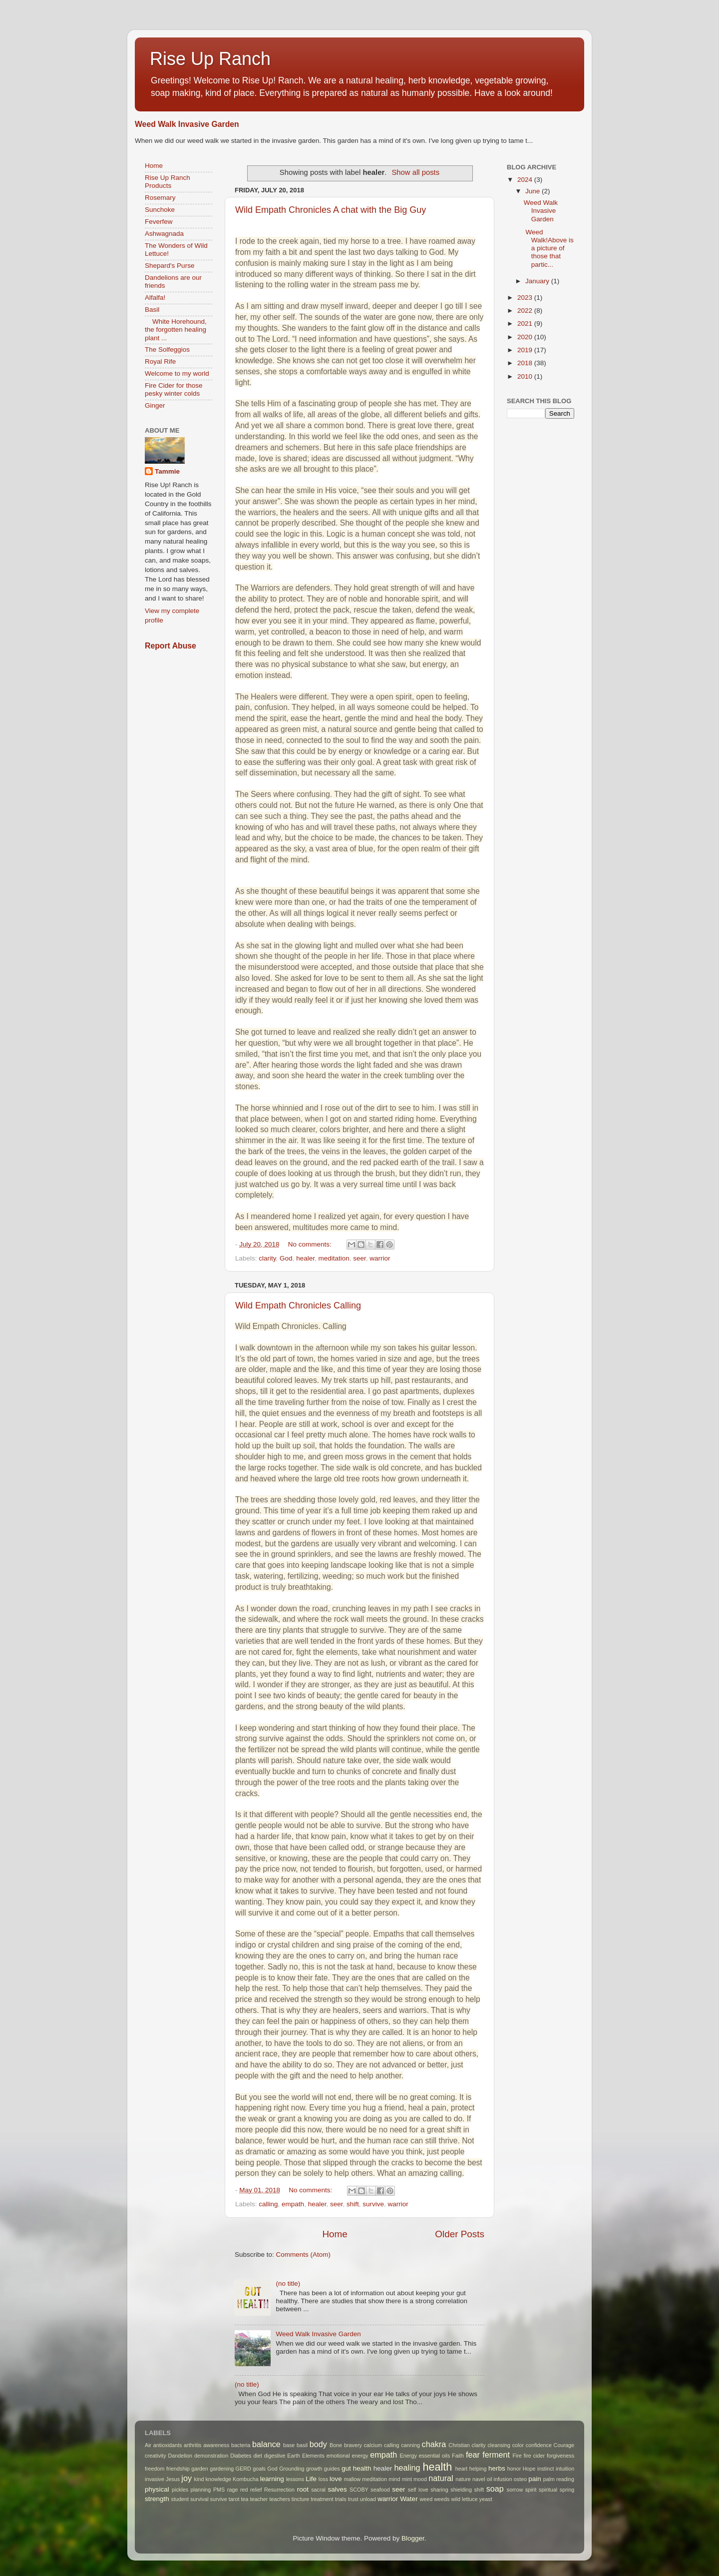 The width and height of the screenshot is (719, 2576). What do you see at coordinates (266, 2444) in the screenshot?
I see `balance` at bounding box center [266, 2444].